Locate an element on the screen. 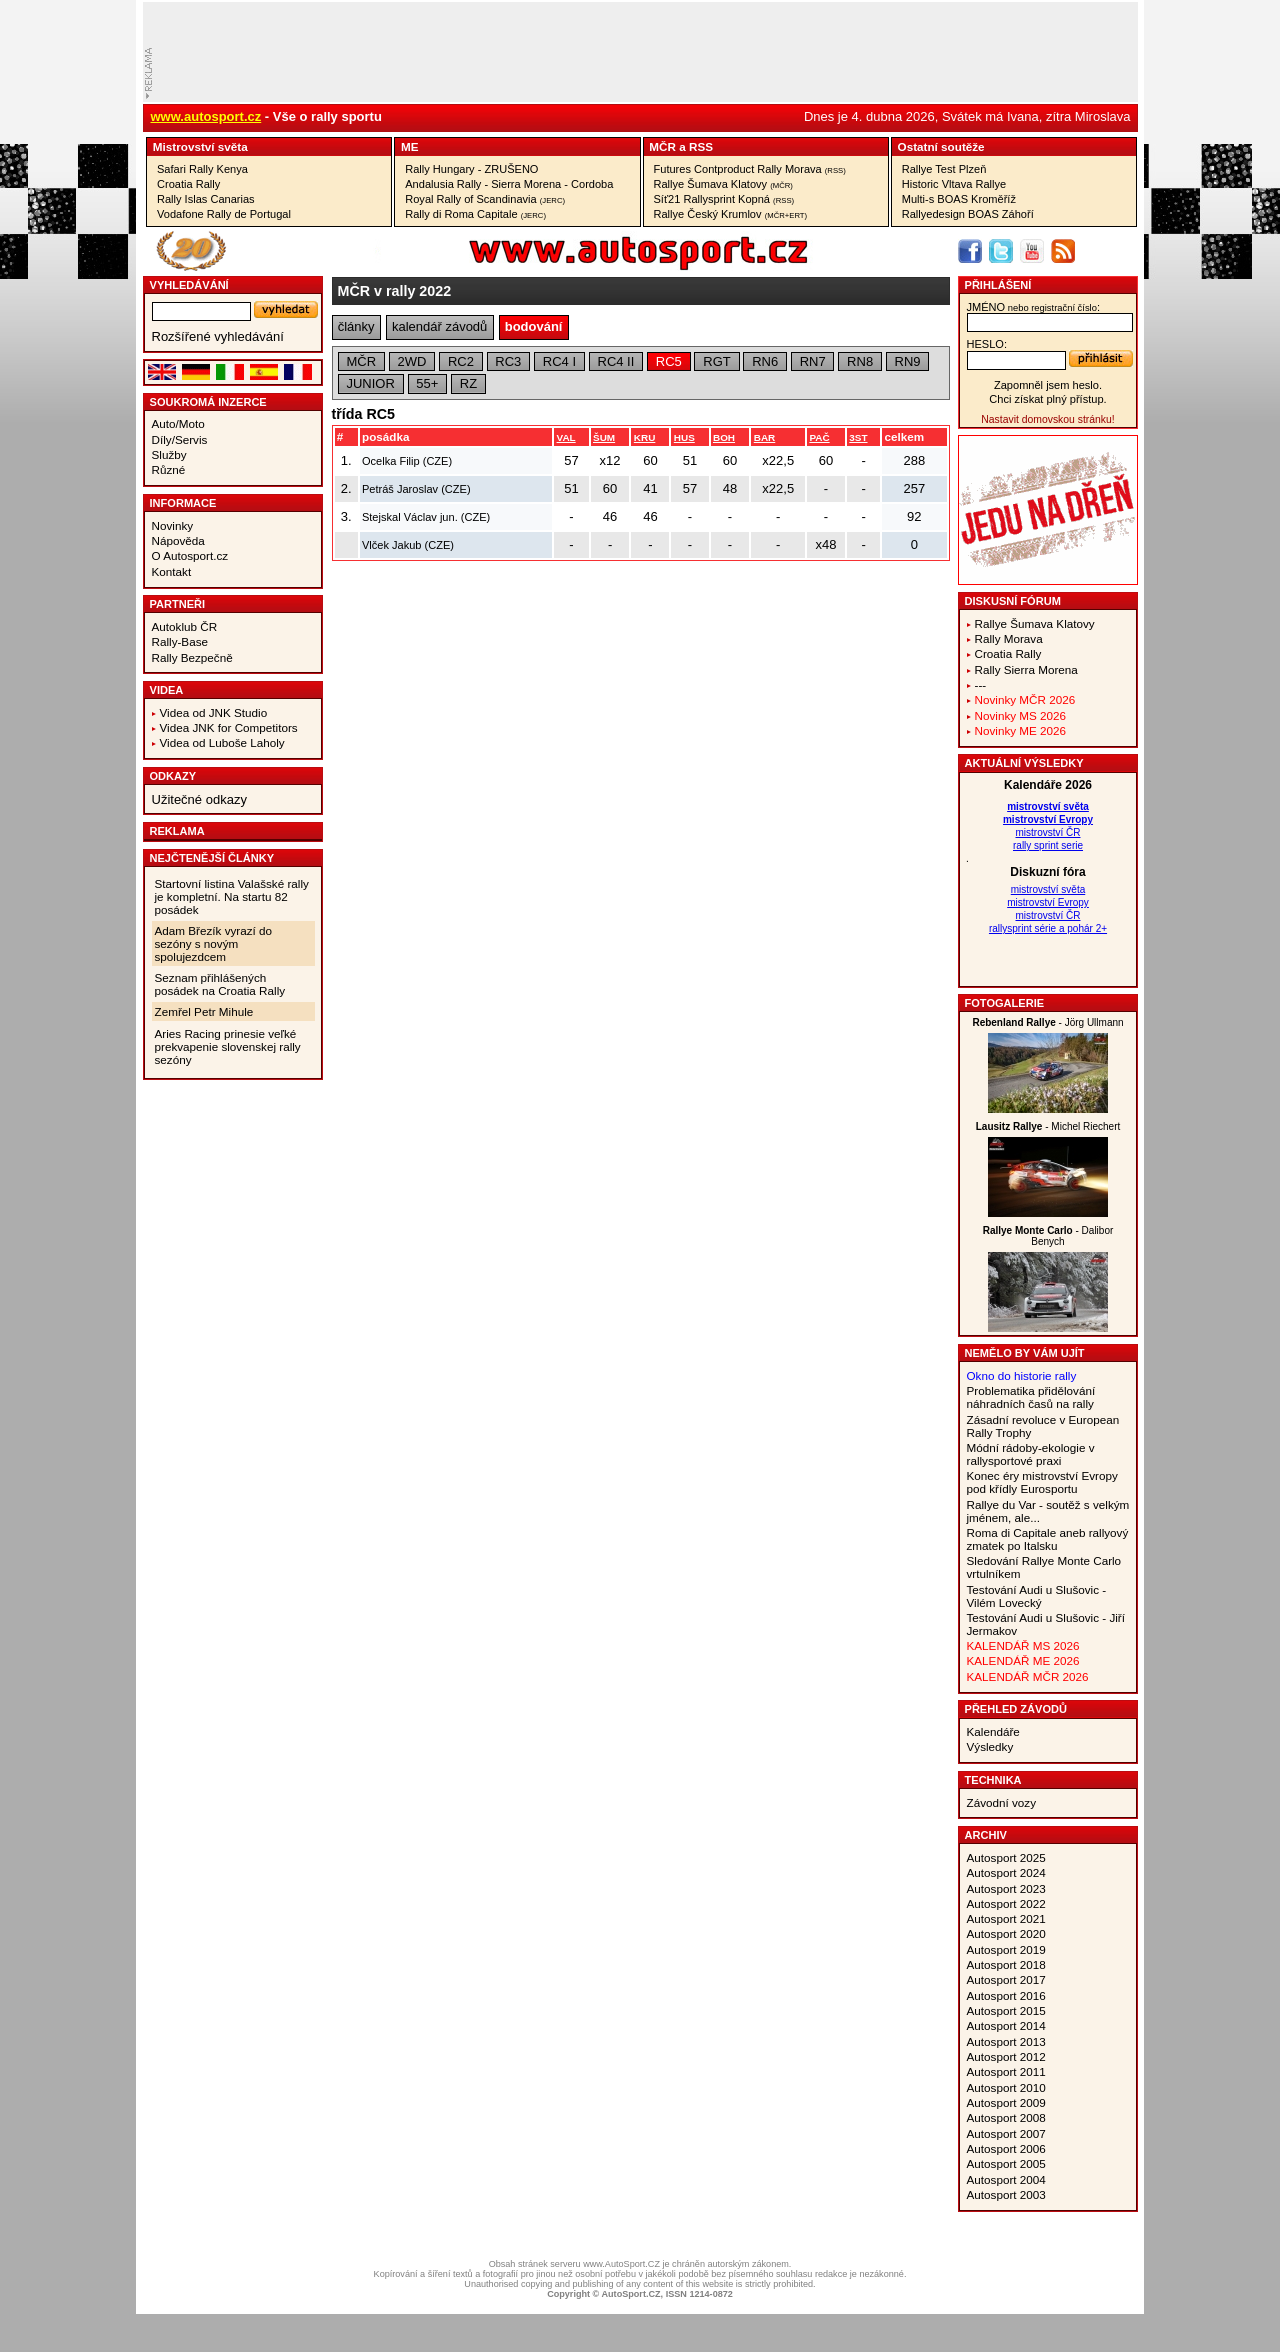  ME is located at coordinates (410, 146).